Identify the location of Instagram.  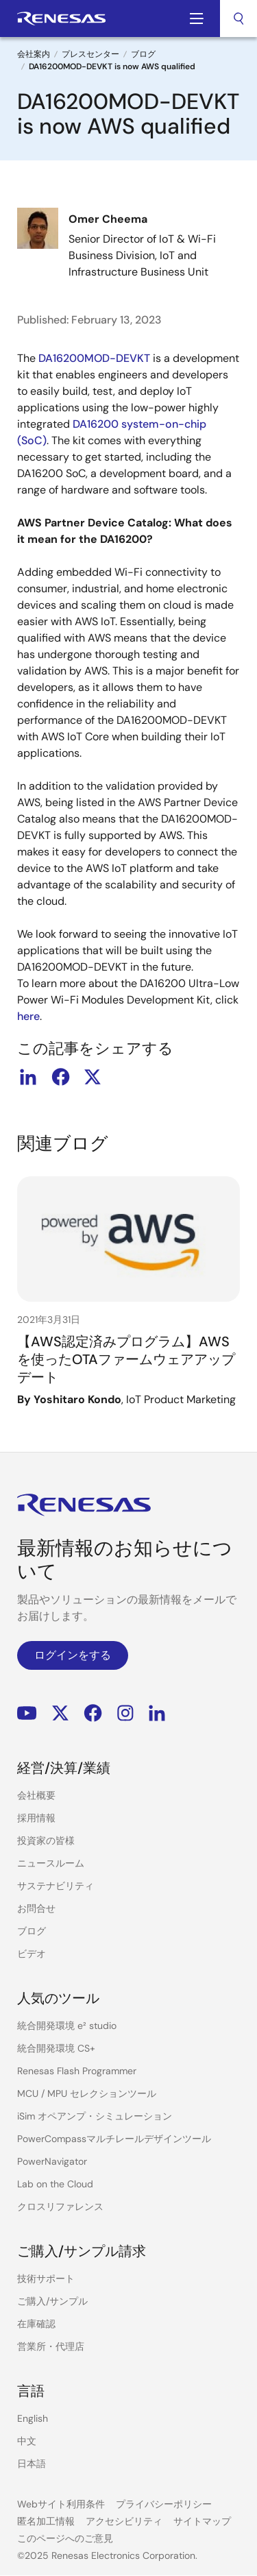
(125, 1713).